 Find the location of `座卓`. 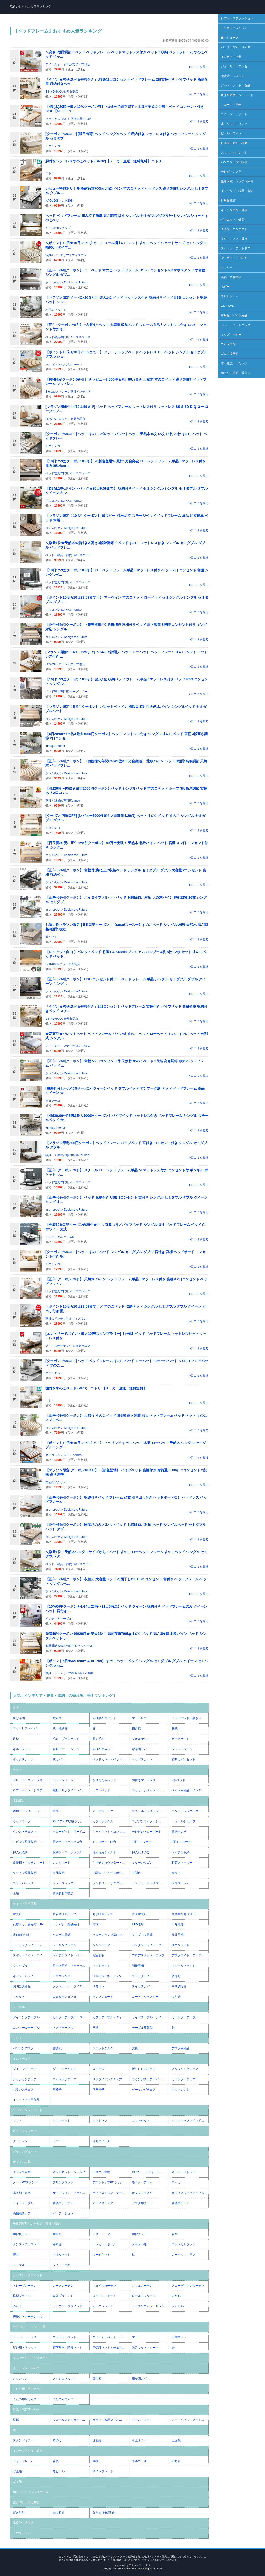

座卓 is located at coordinates (95, 2027).